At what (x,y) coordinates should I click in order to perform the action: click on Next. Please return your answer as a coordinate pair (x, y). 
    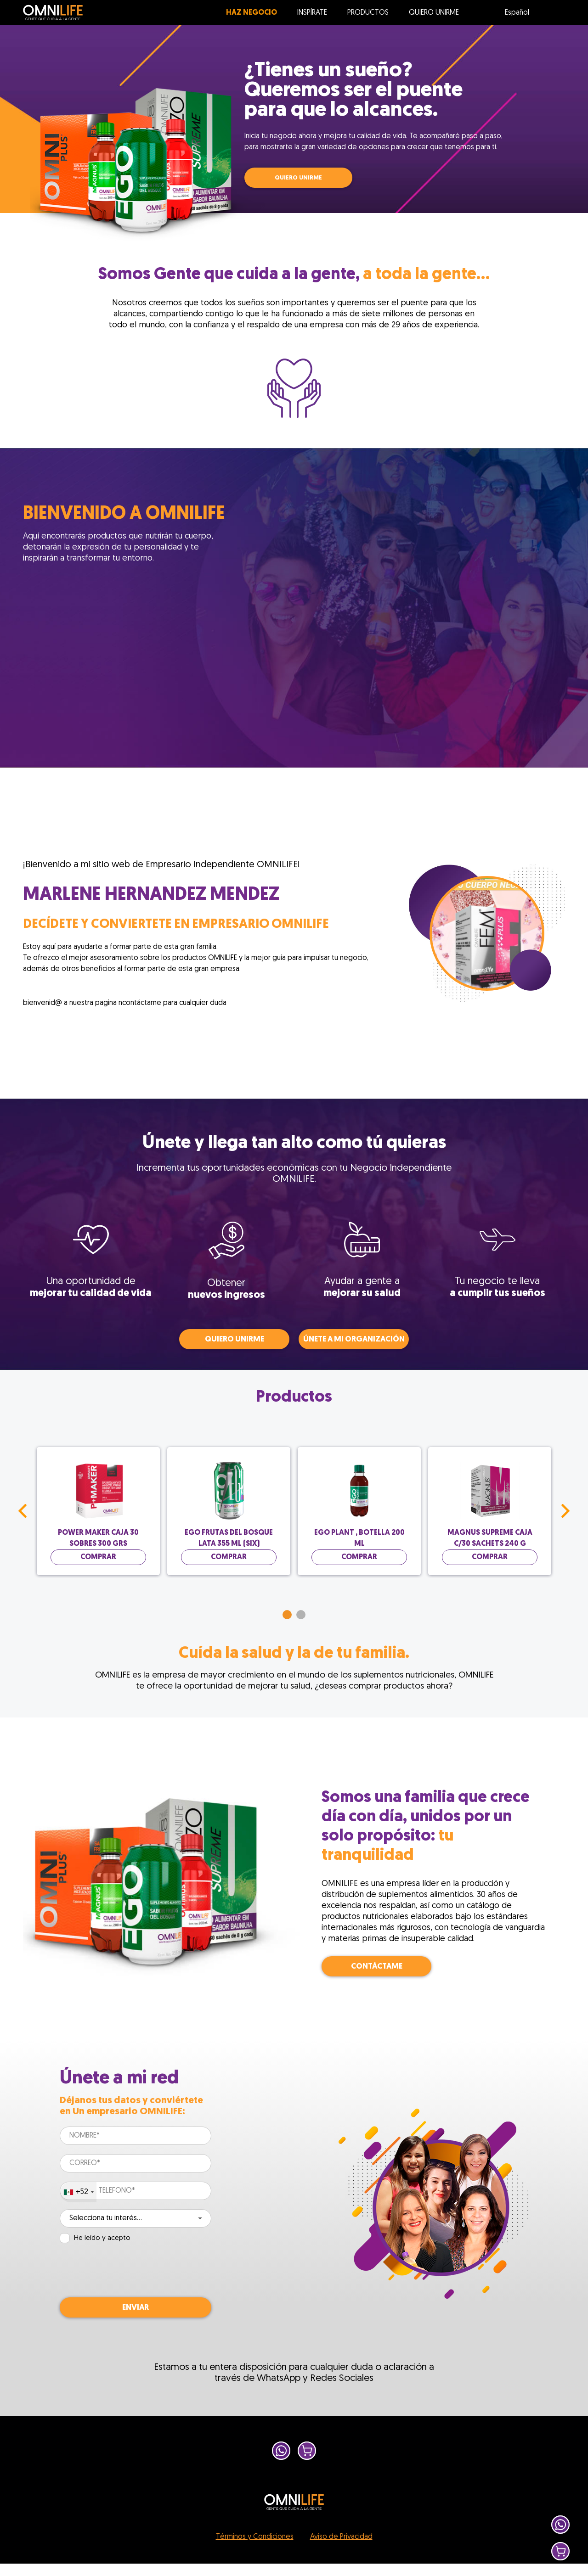
    Looking at the image, I should click on (565, 1511).